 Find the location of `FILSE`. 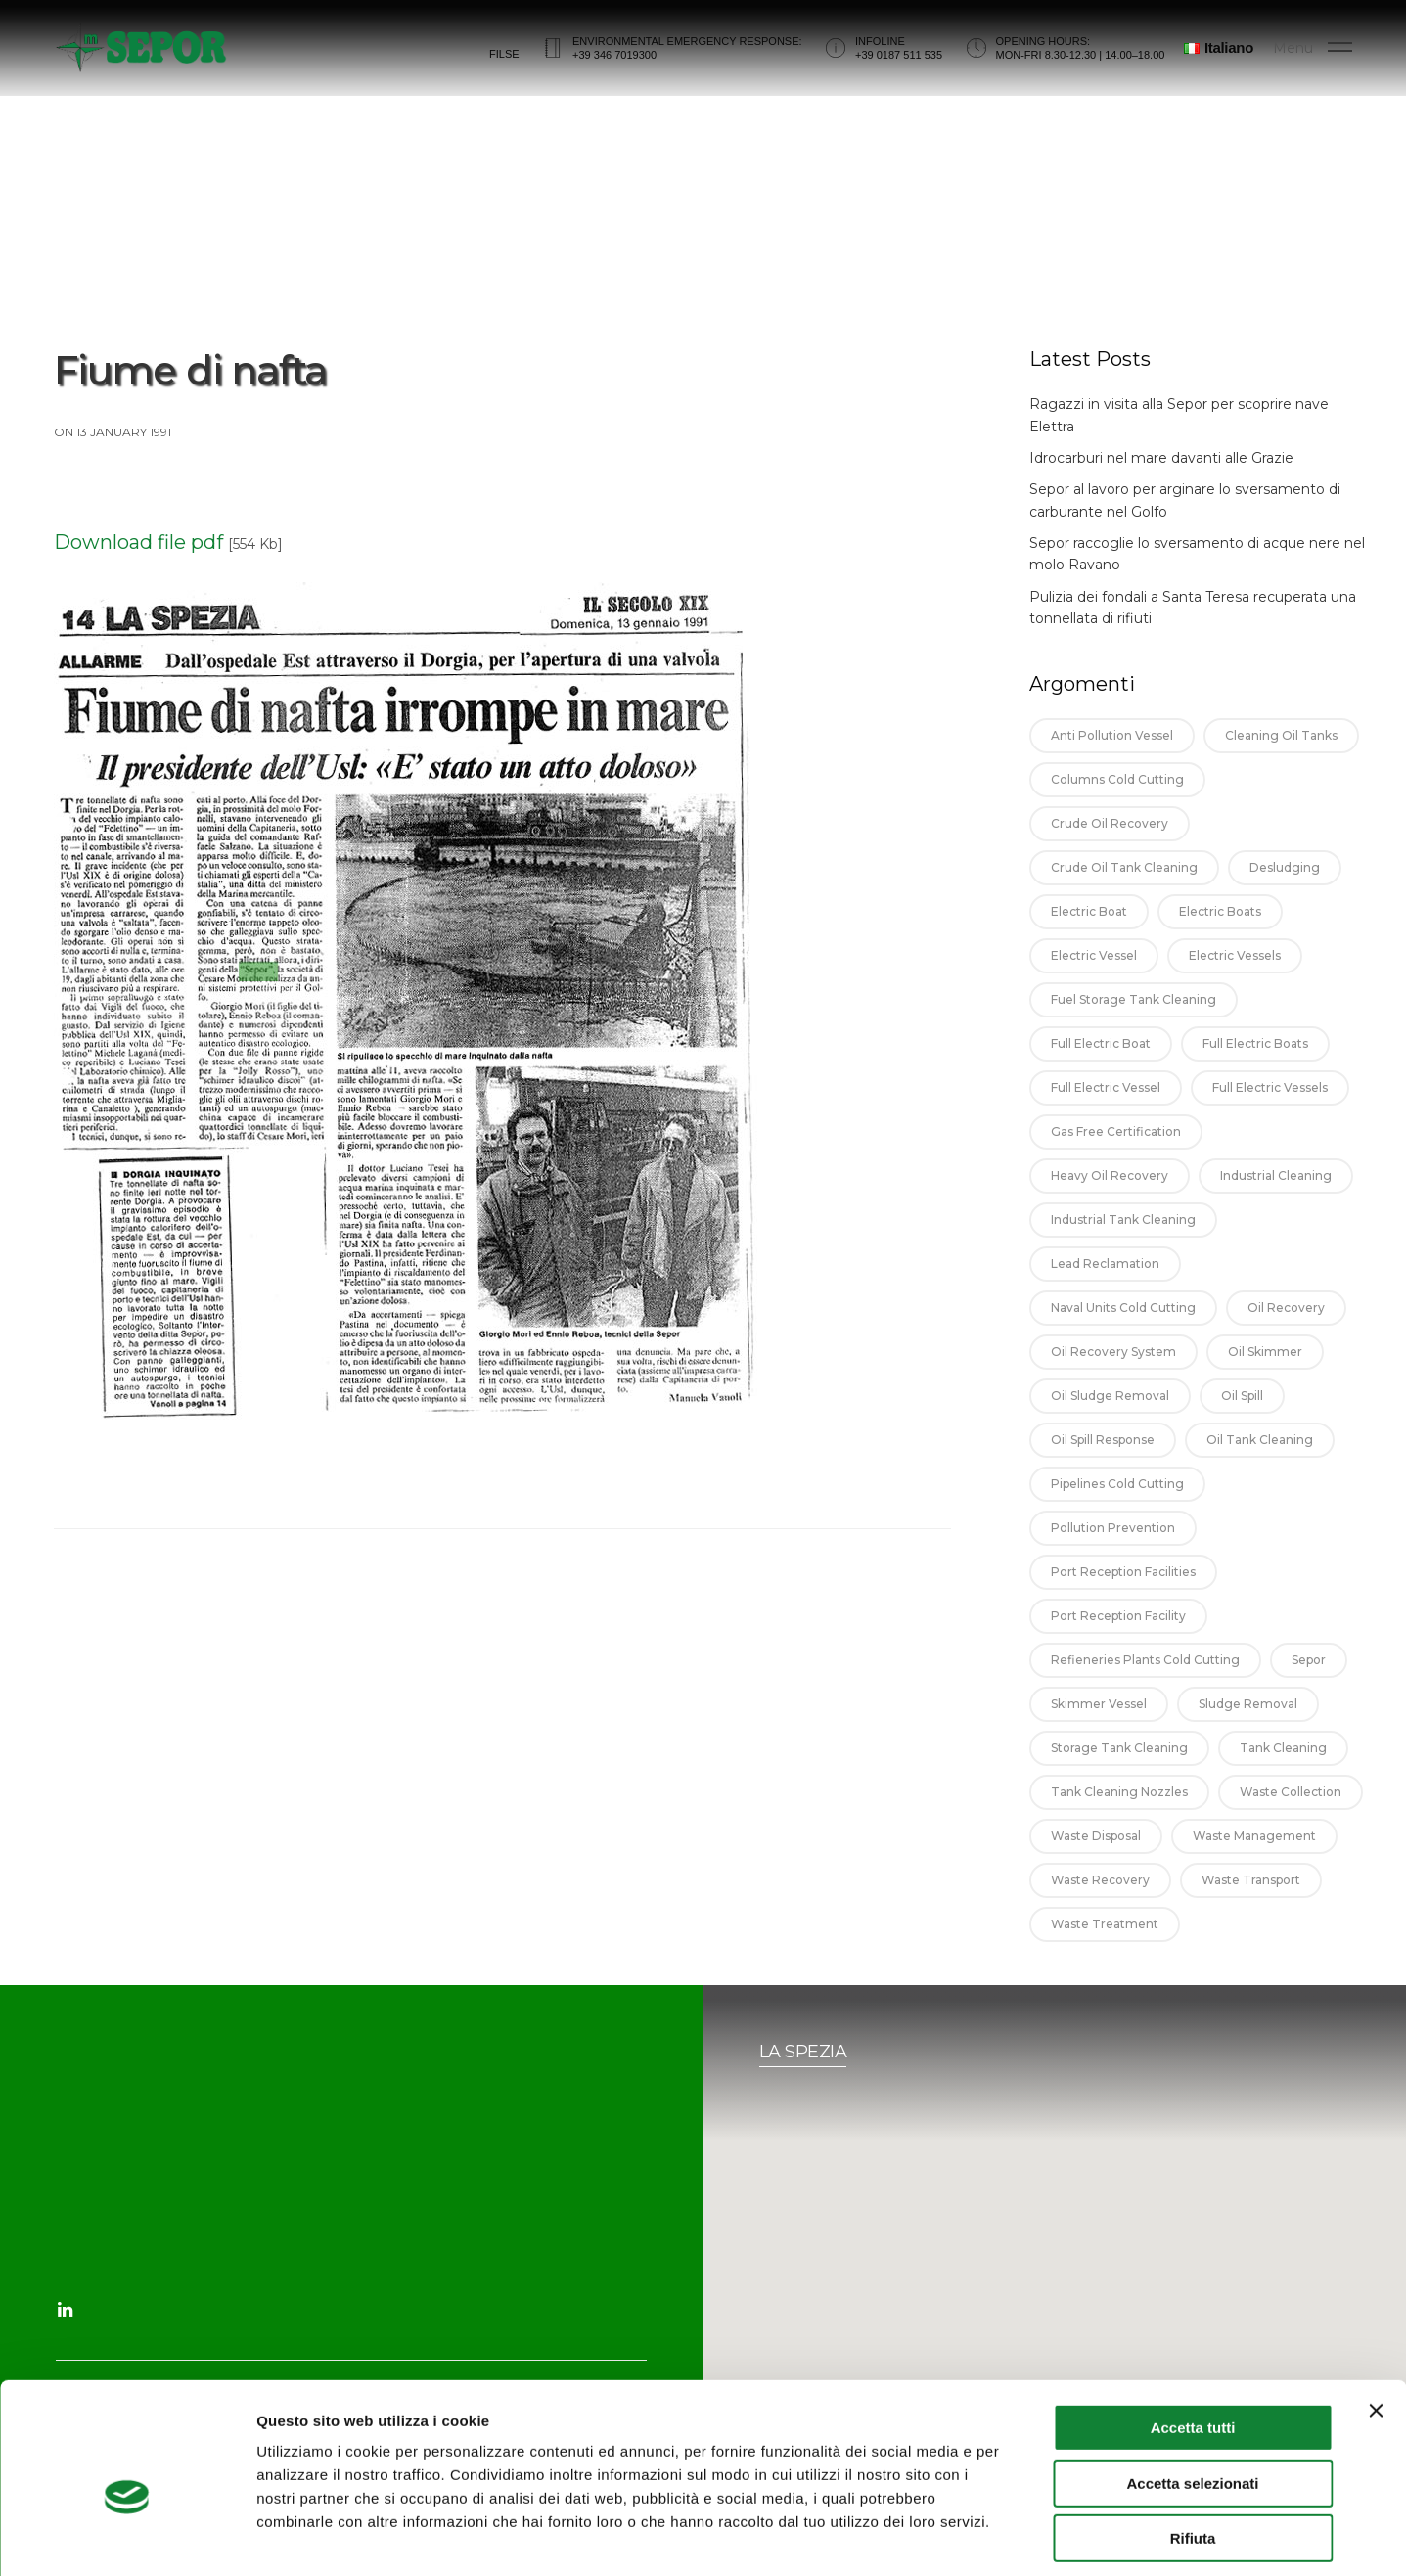

FILSE is located at coordinates (504, 62).